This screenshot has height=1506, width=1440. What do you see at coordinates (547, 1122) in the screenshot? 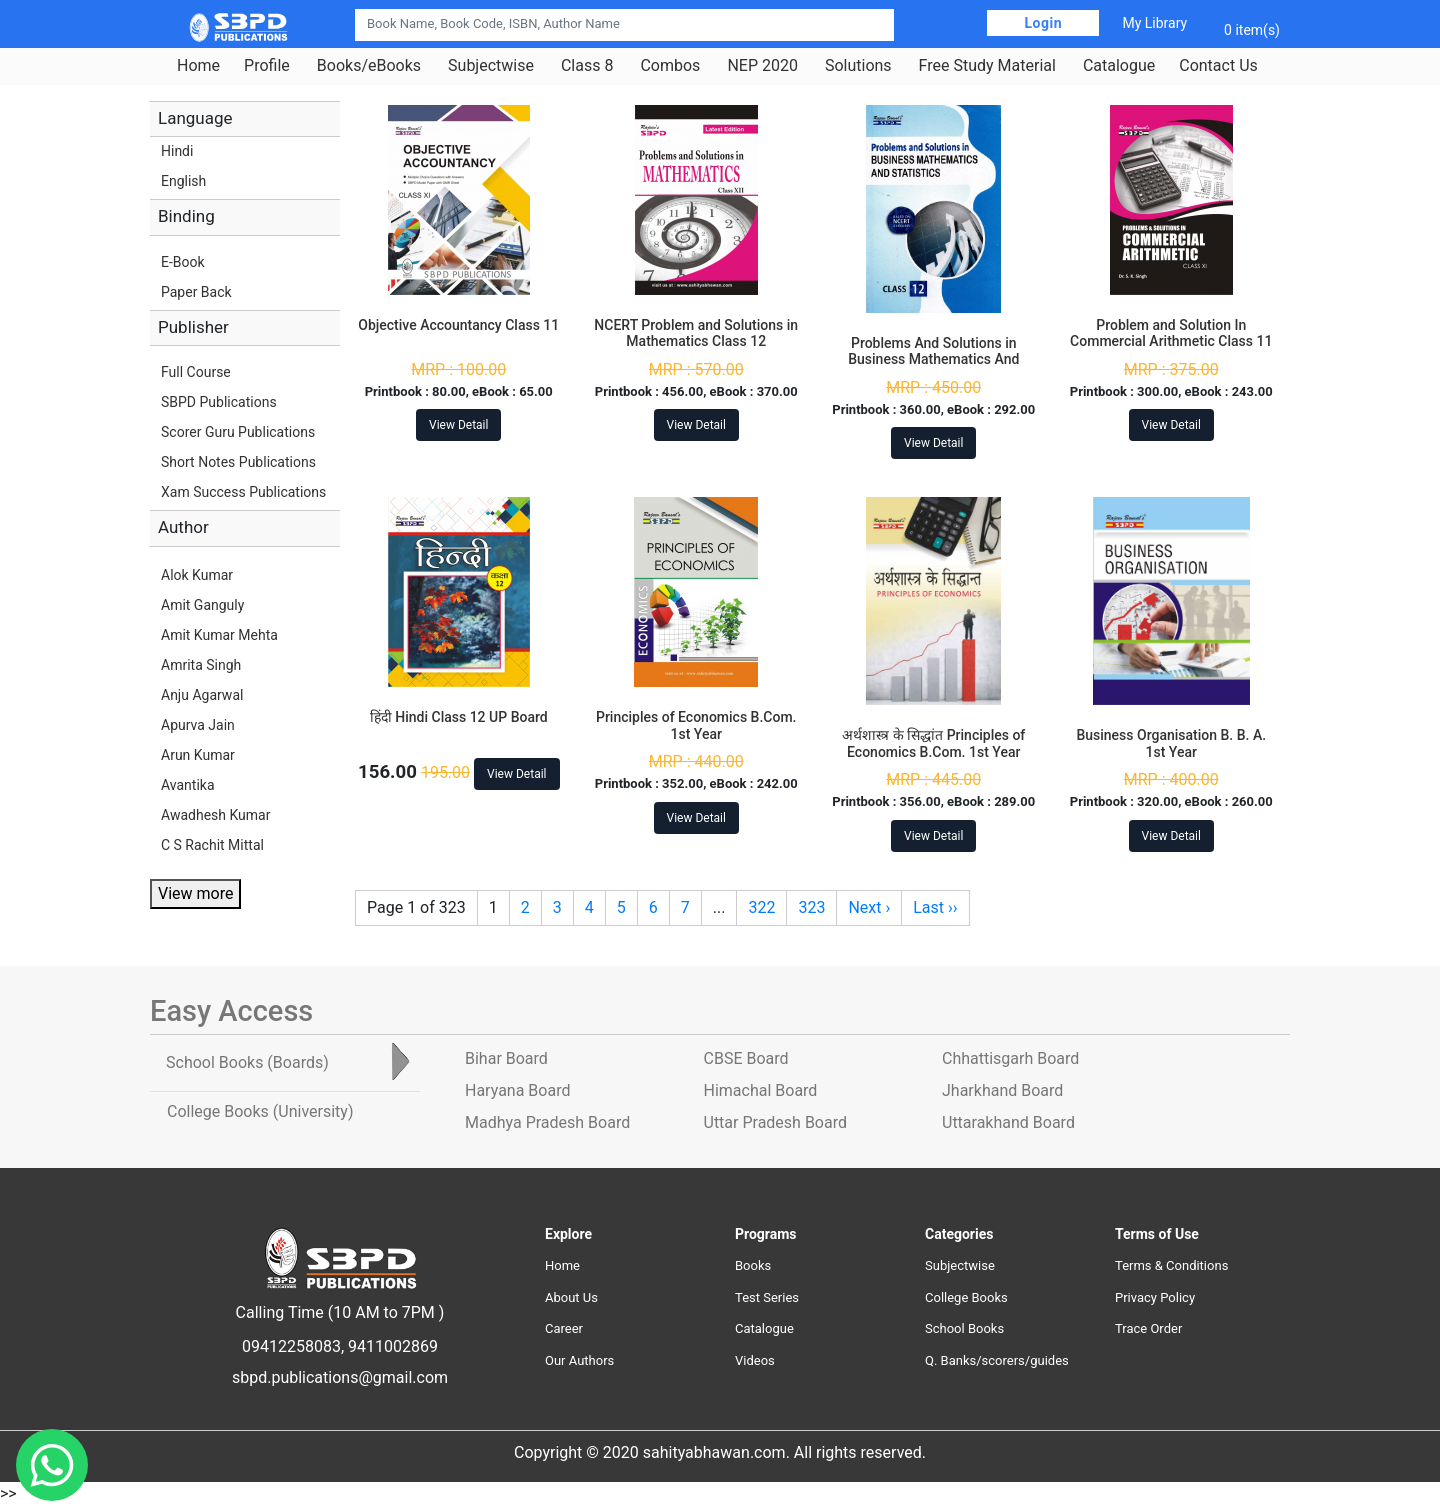
I see `Madhya Pradesh Board` at bounding box center [547, 1122].